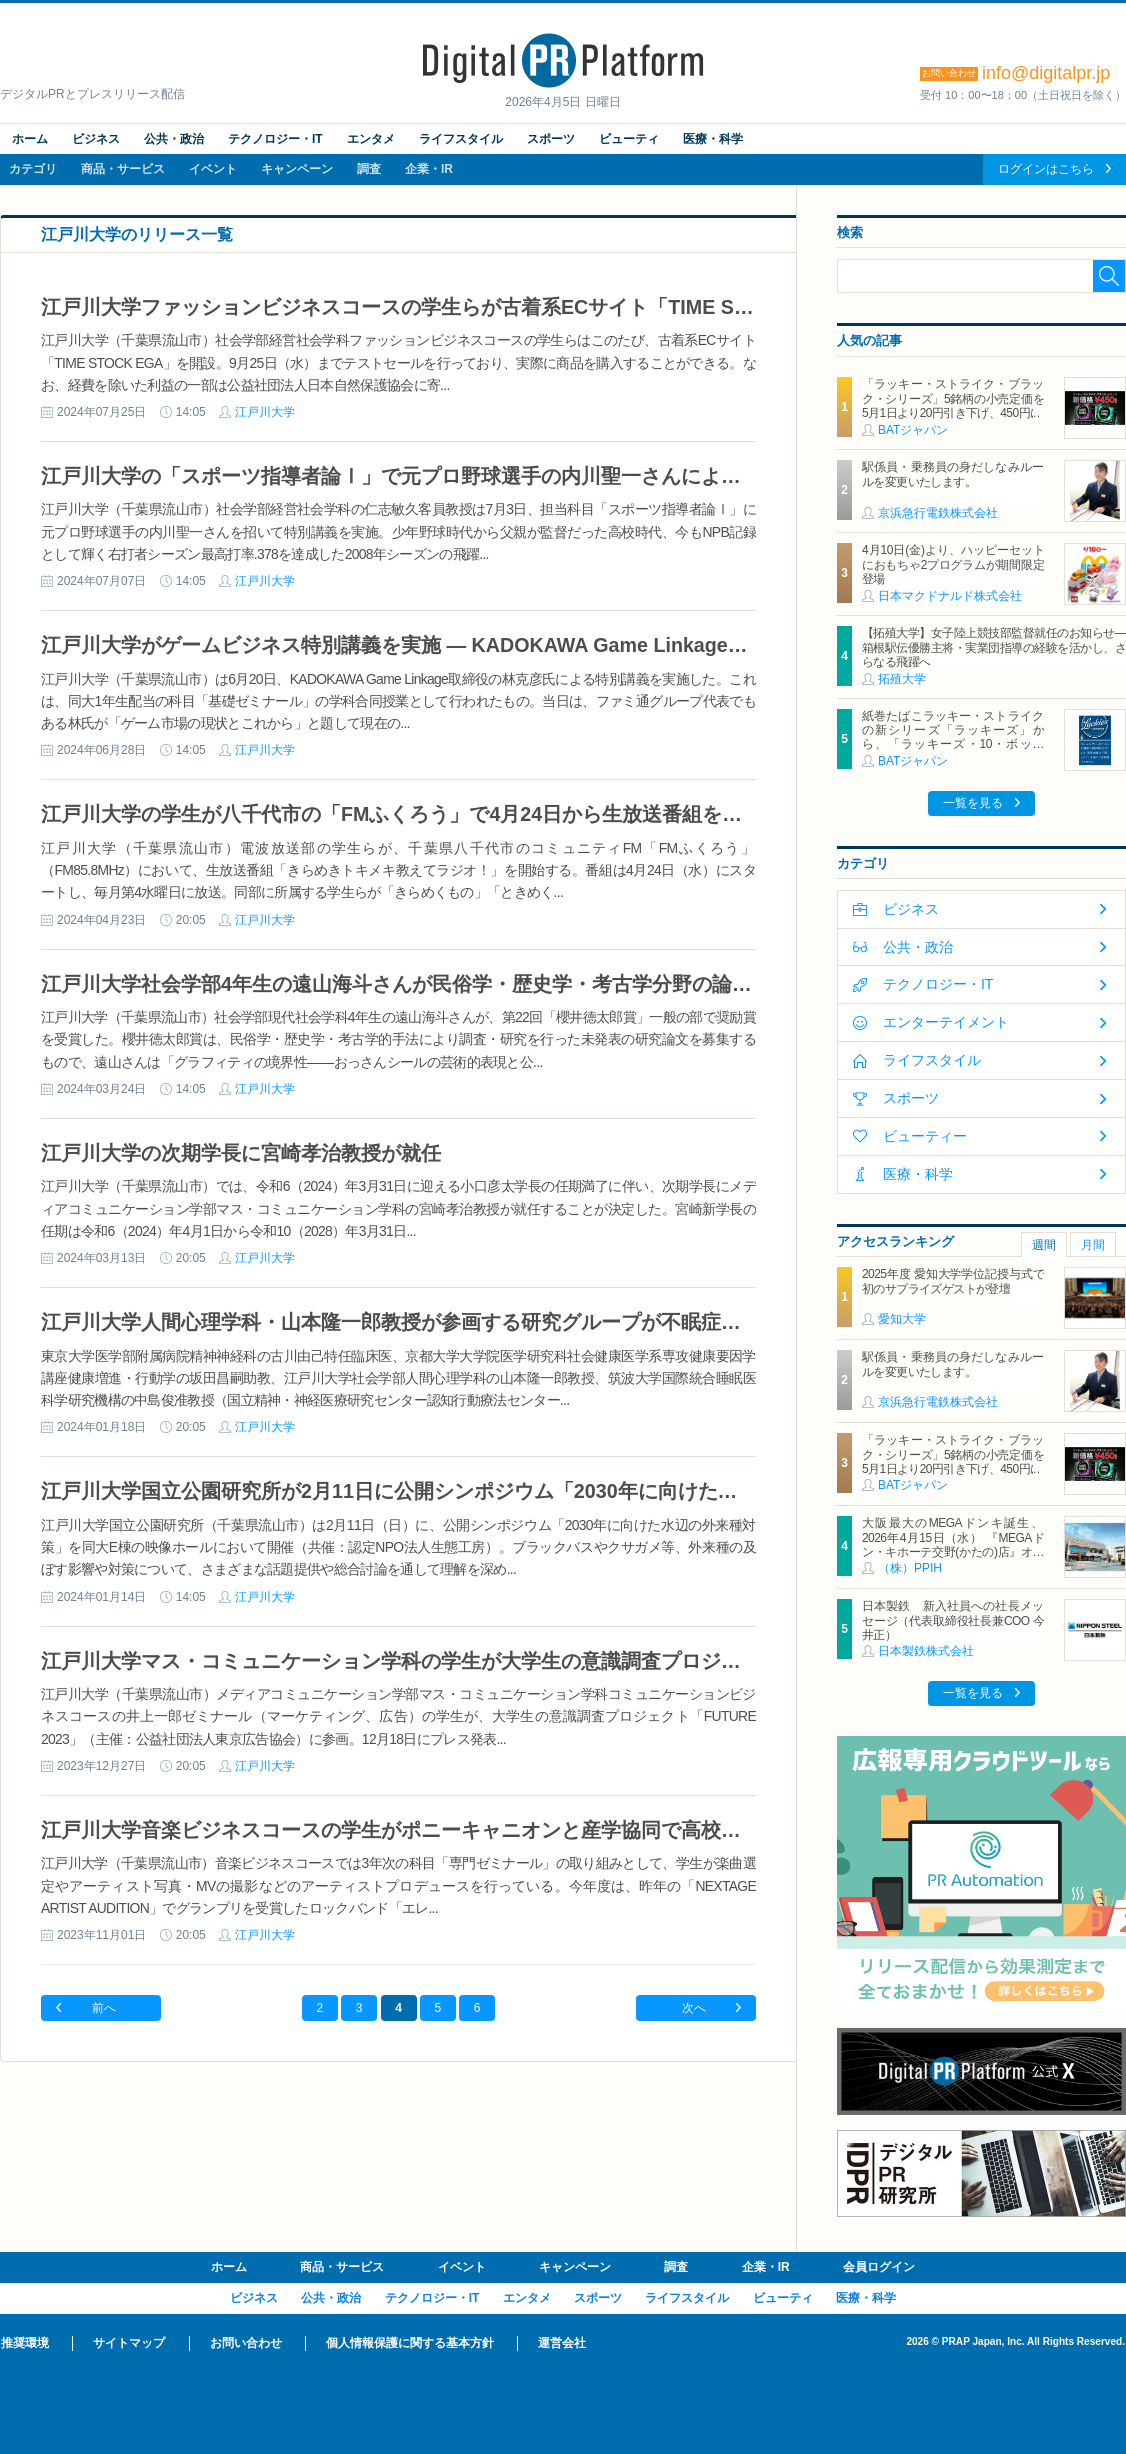  I want to click on BATジャパン, so click(913, 430).